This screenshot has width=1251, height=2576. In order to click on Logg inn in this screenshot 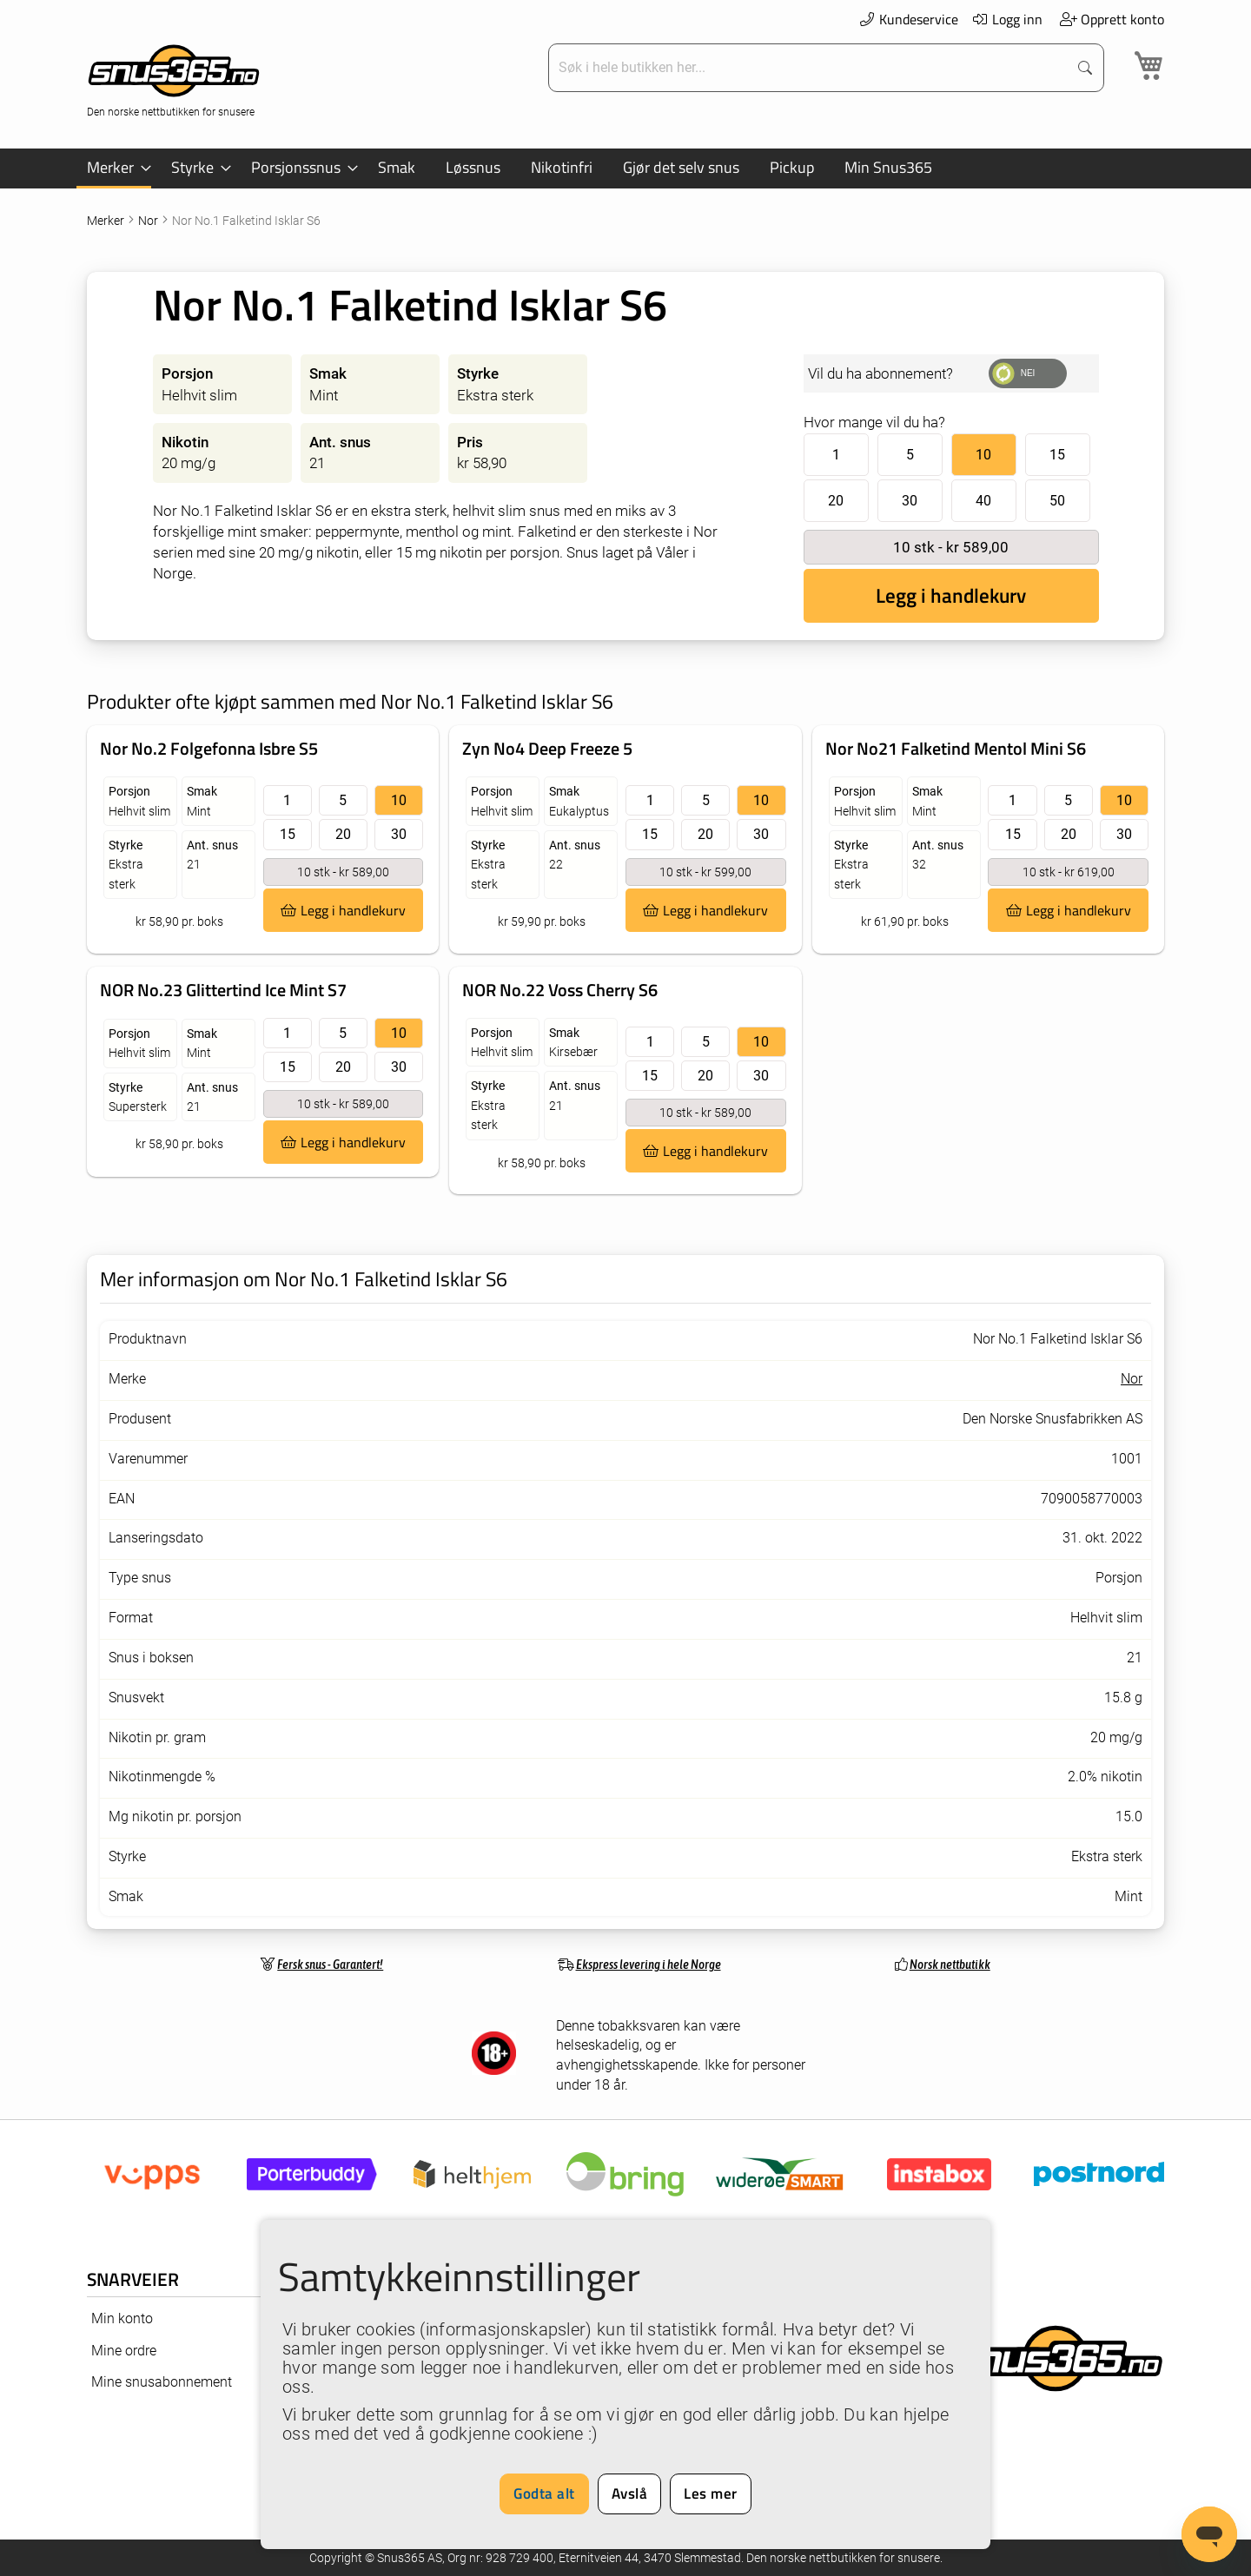, I will do `click(1007, 19)`.